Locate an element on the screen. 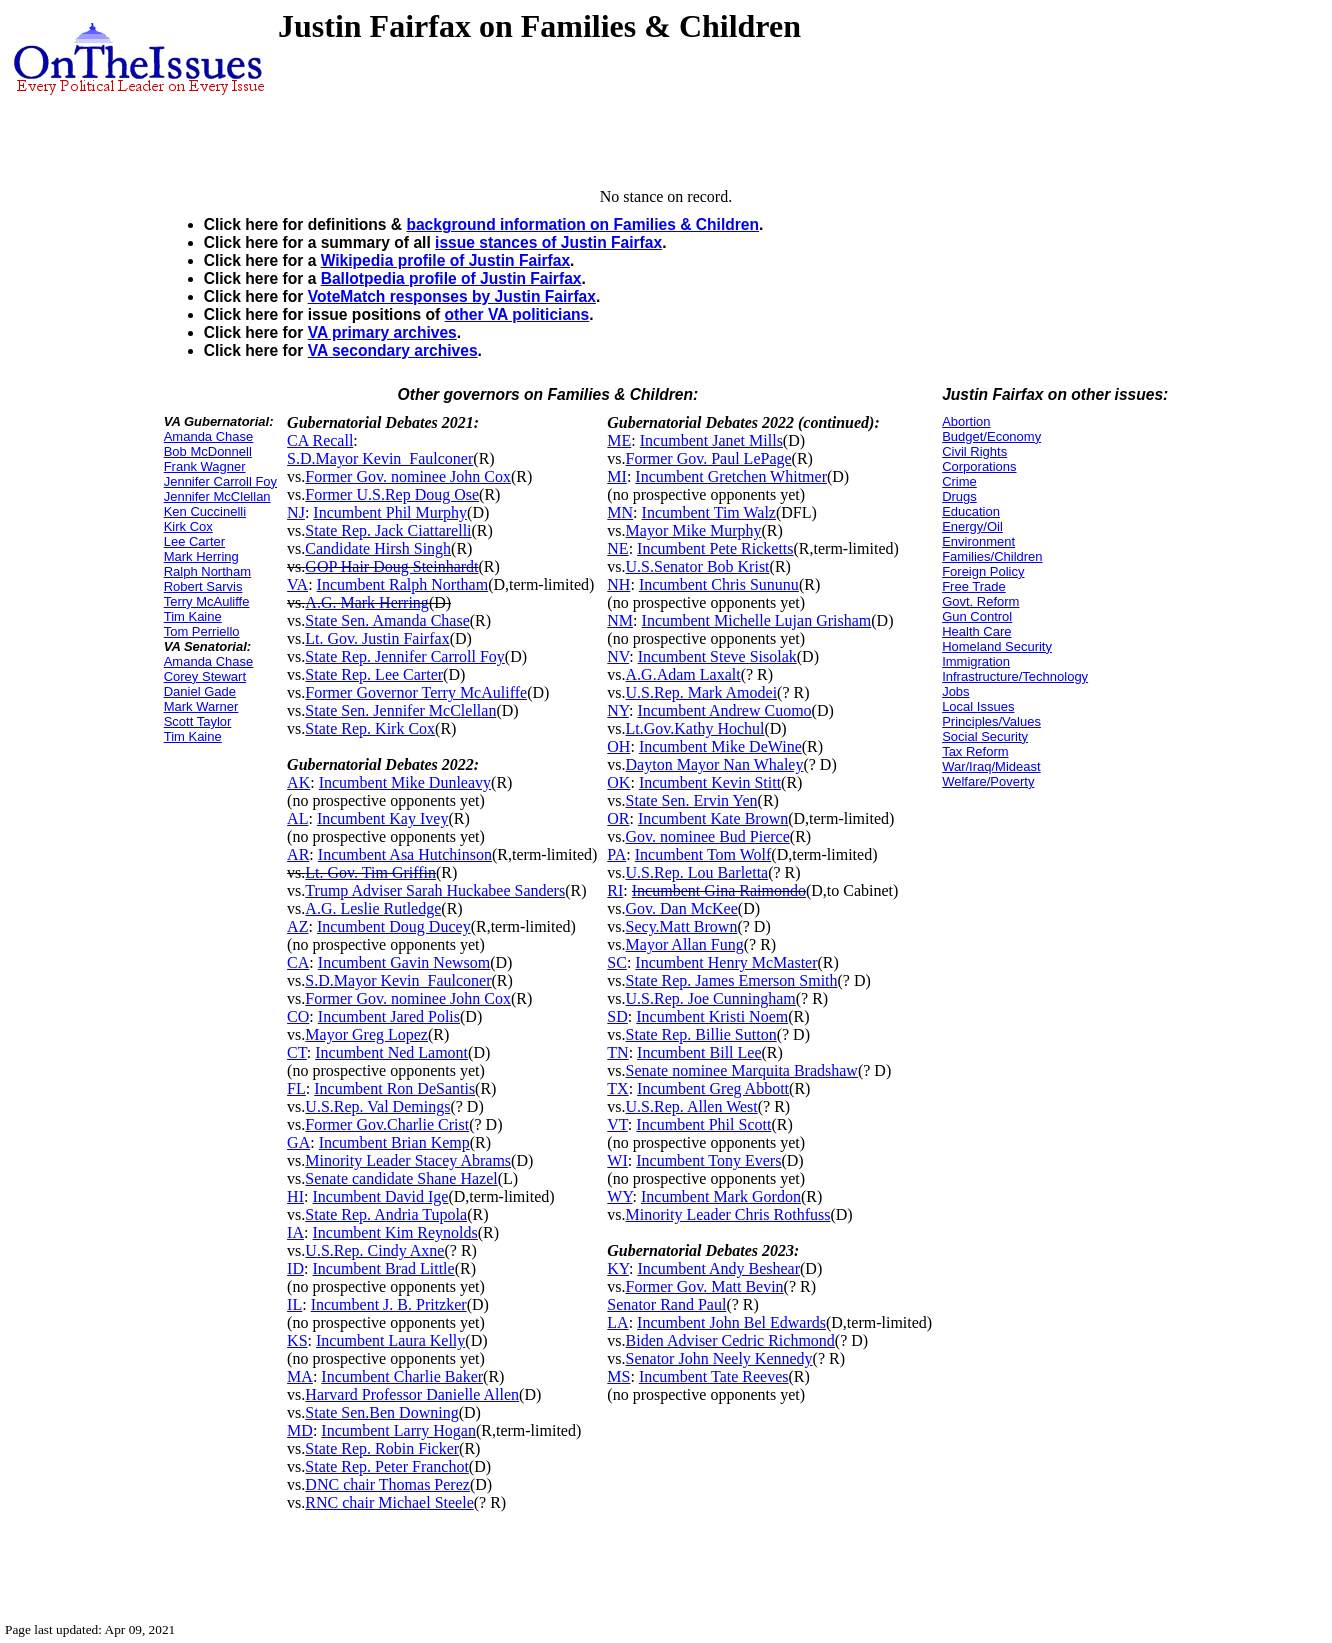  Foreign Policy is located at coordinates (983, 571).